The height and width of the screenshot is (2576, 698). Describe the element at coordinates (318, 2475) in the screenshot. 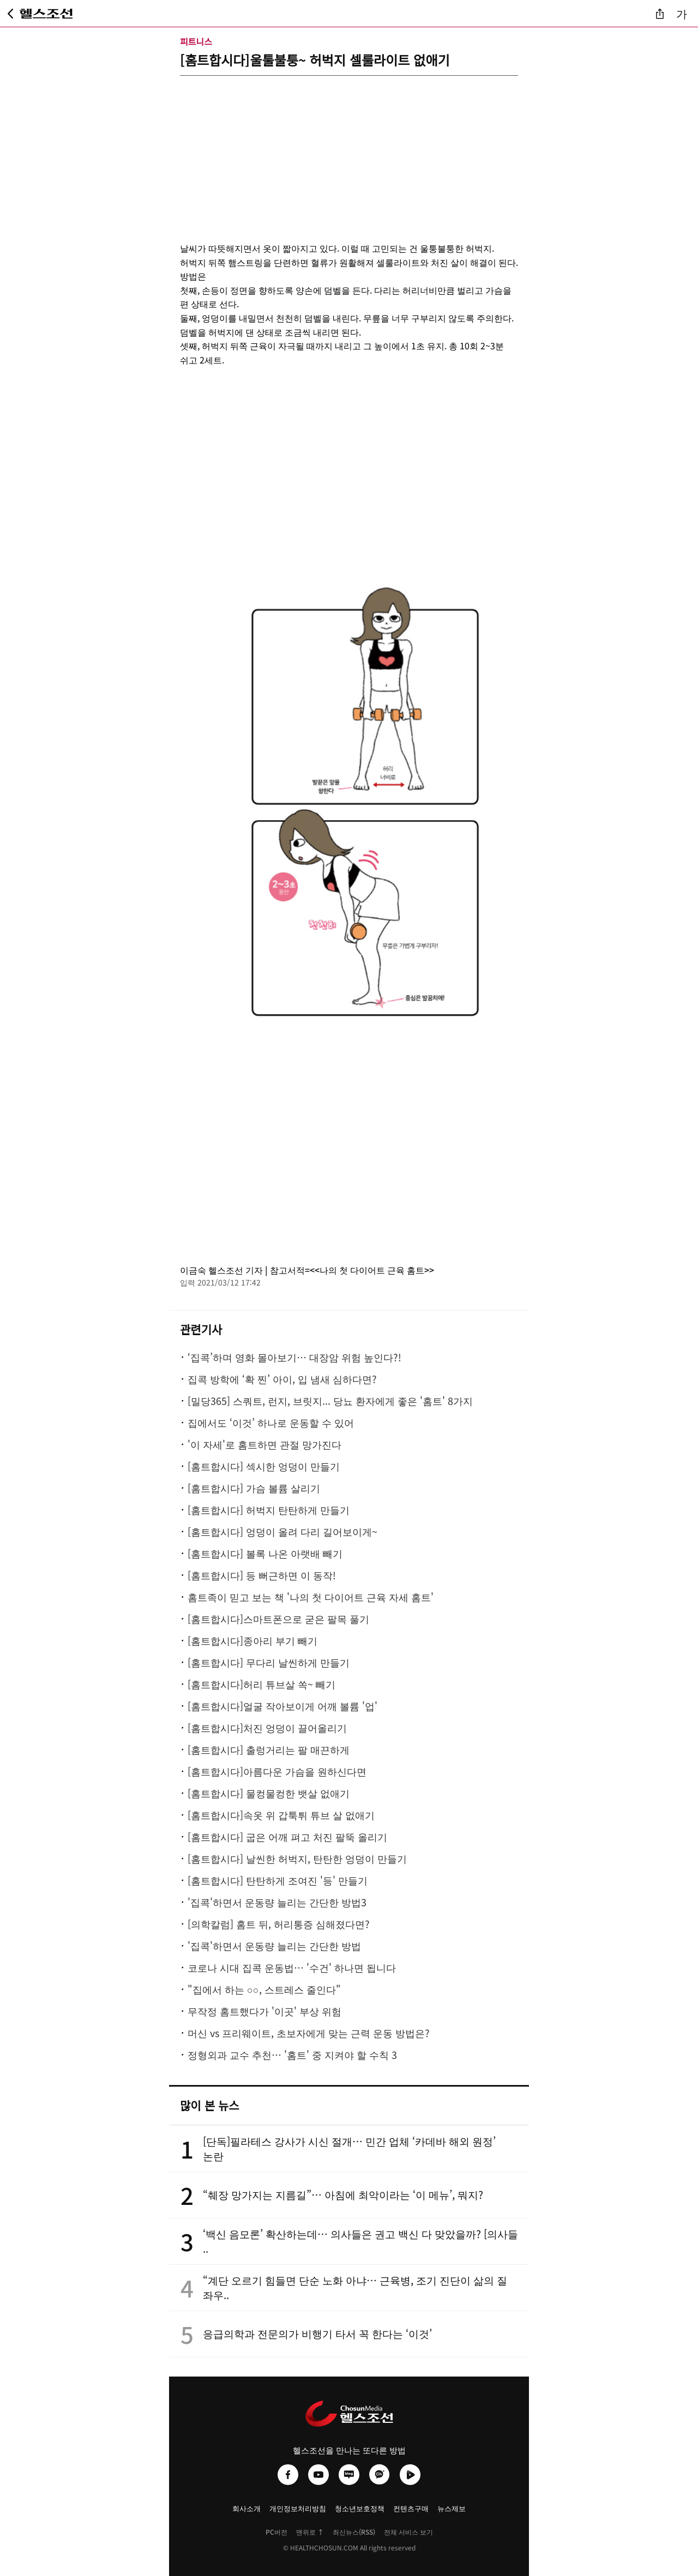

I see `[헬스조선 유튜브]` at that location.